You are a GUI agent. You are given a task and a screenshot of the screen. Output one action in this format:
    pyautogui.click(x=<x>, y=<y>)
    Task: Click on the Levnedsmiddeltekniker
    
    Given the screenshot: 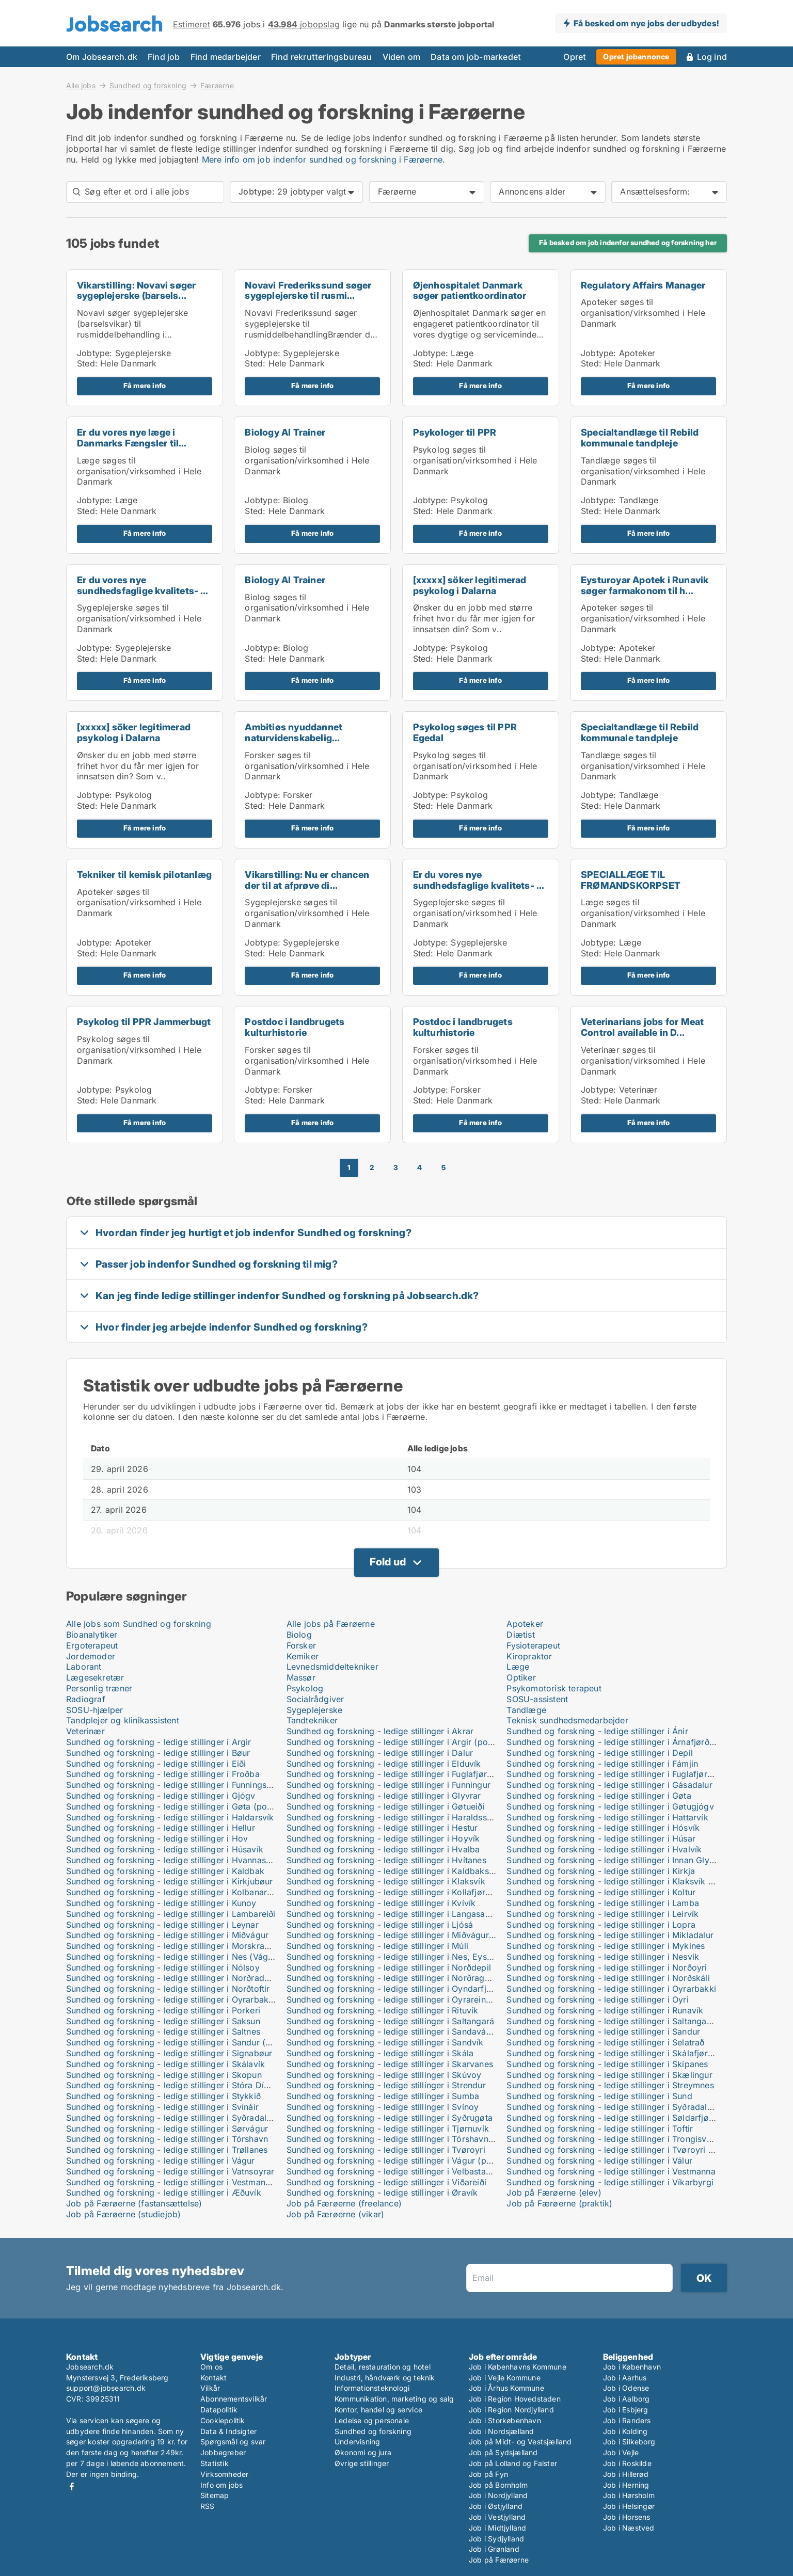 What is the action you would take?
    pyautogui.click(x=332, y=1666)
    